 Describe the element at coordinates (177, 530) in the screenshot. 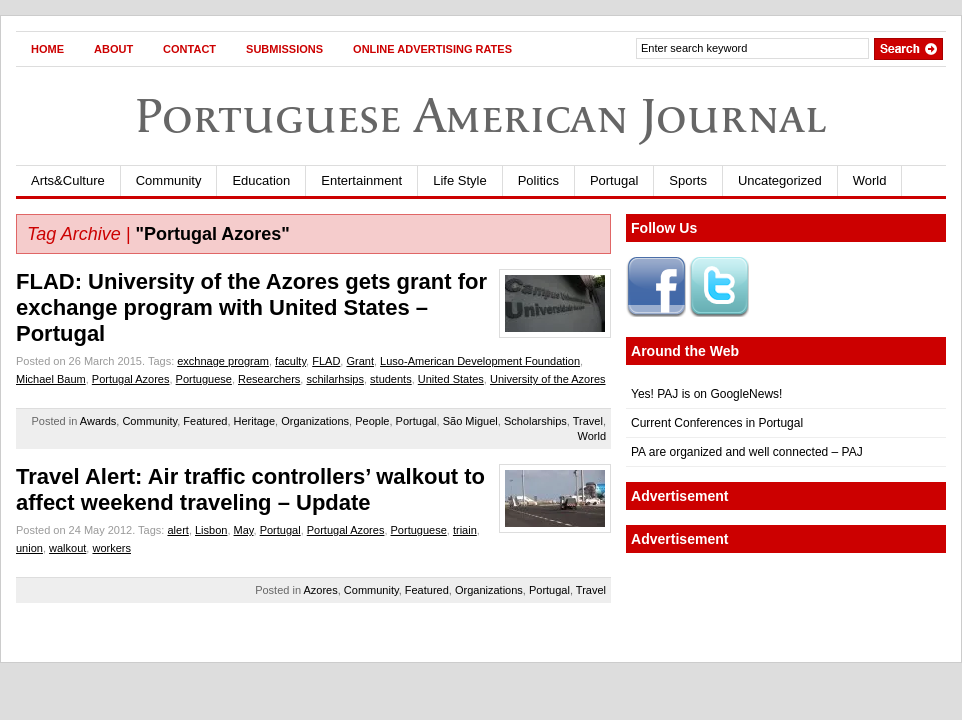

I see `alert` at that location.